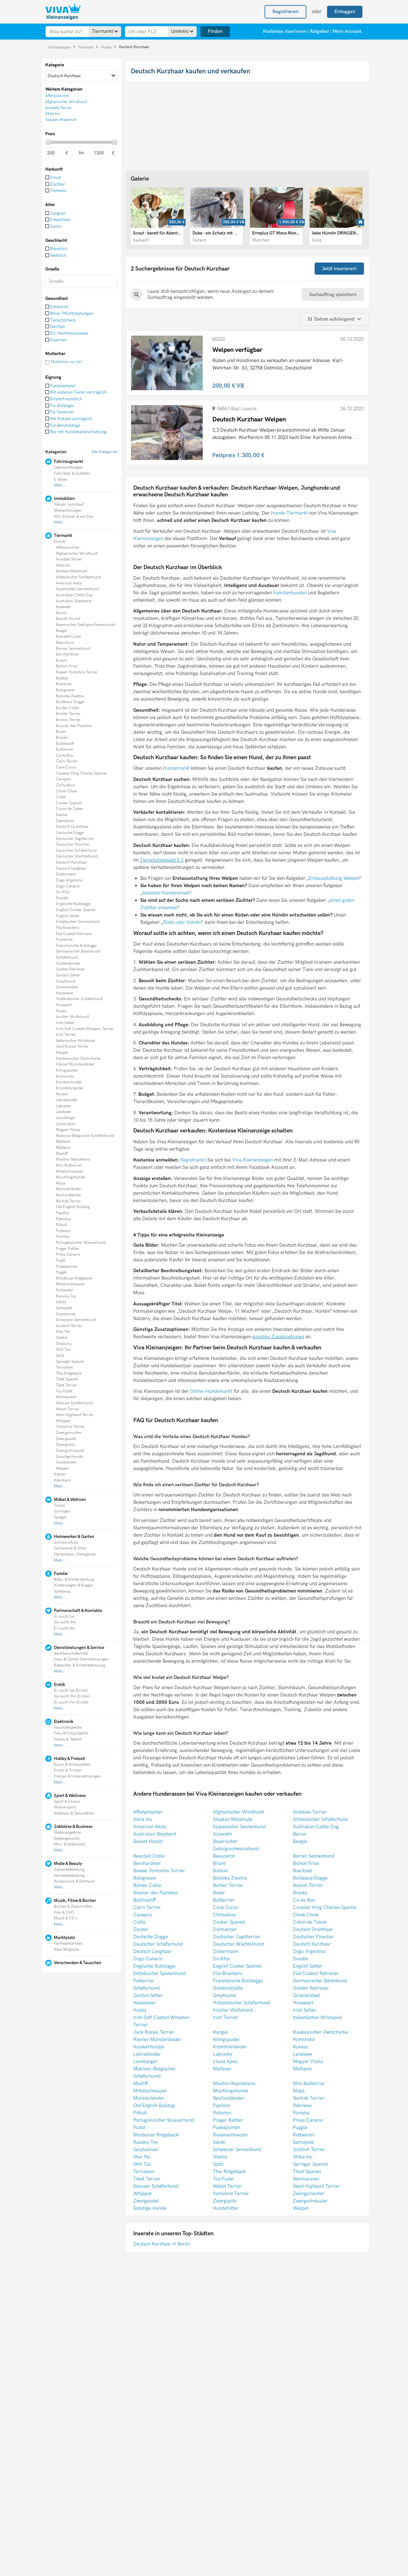  Describe the element at coordinates (66, 1949) in the screenshot. I see `Alles Mögliche` at that location.